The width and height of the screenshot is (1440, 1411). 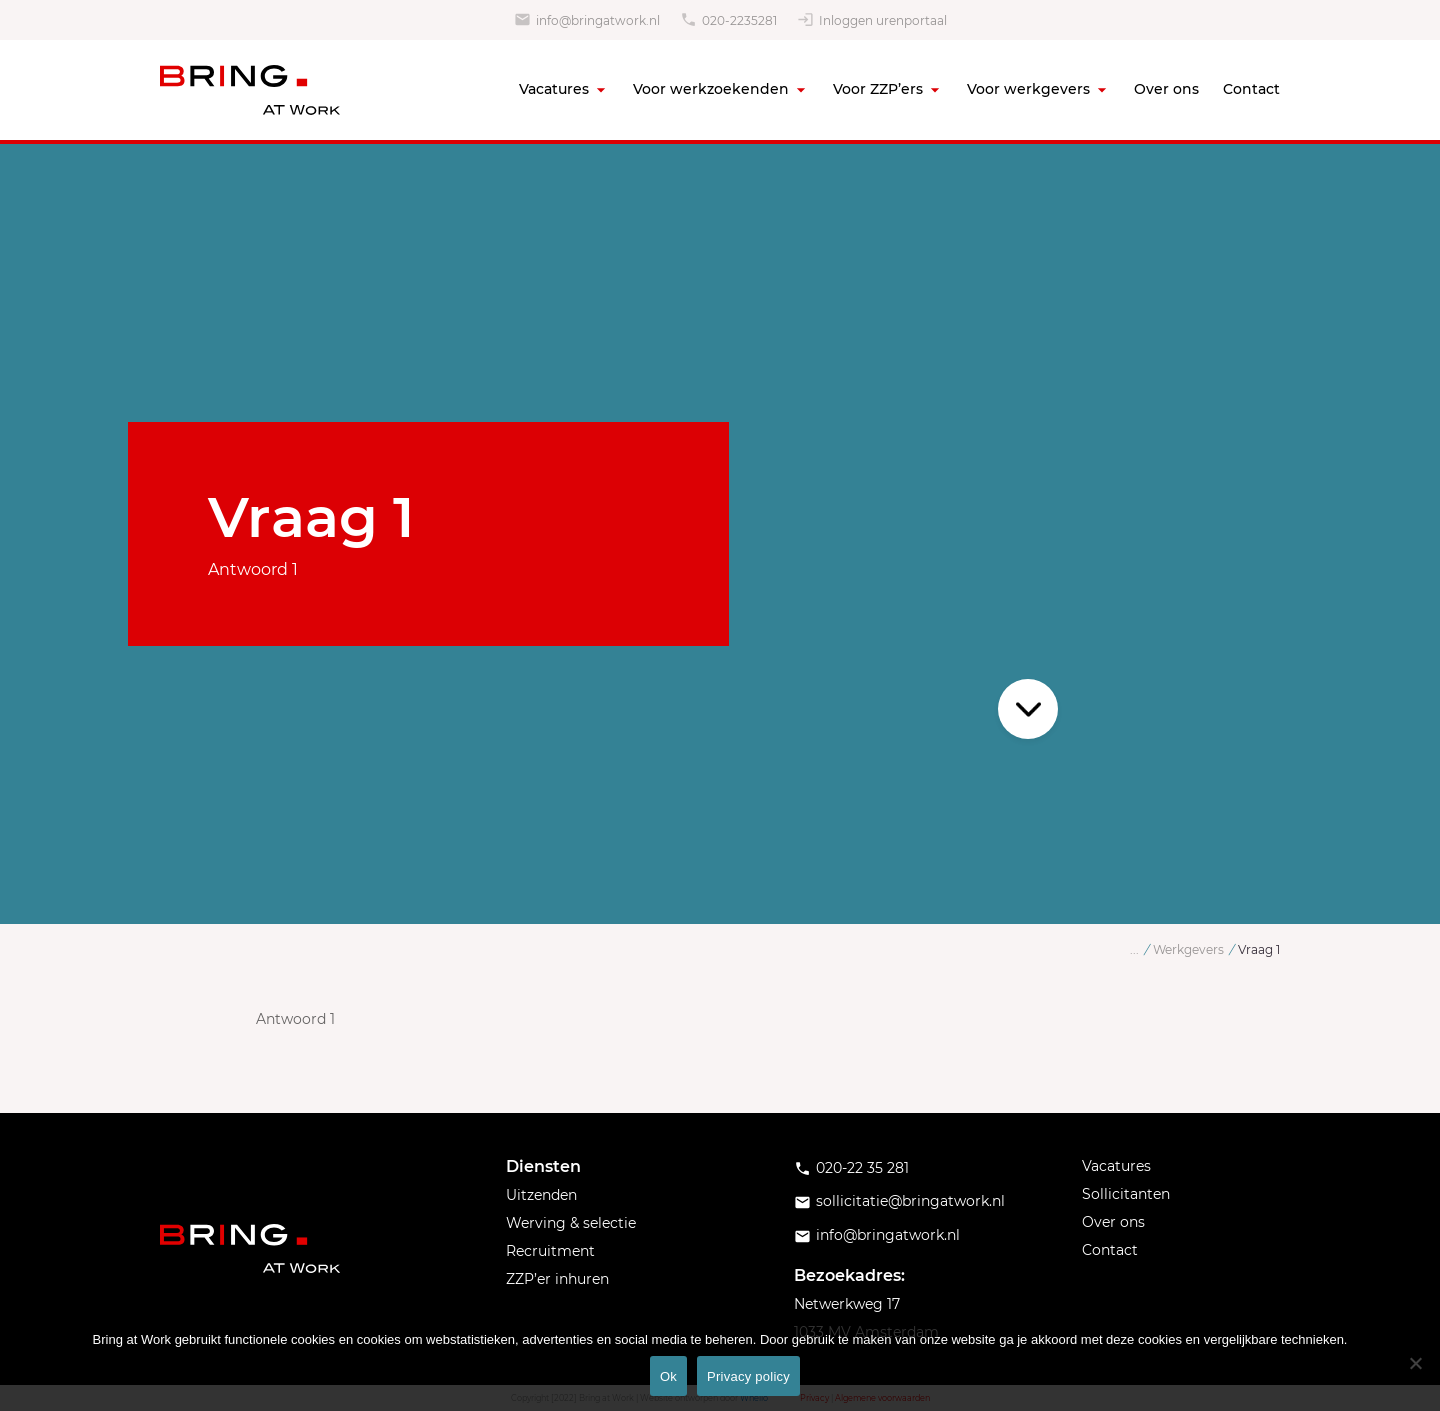 I want to click on Diensten, so click(x=543, y=1166).